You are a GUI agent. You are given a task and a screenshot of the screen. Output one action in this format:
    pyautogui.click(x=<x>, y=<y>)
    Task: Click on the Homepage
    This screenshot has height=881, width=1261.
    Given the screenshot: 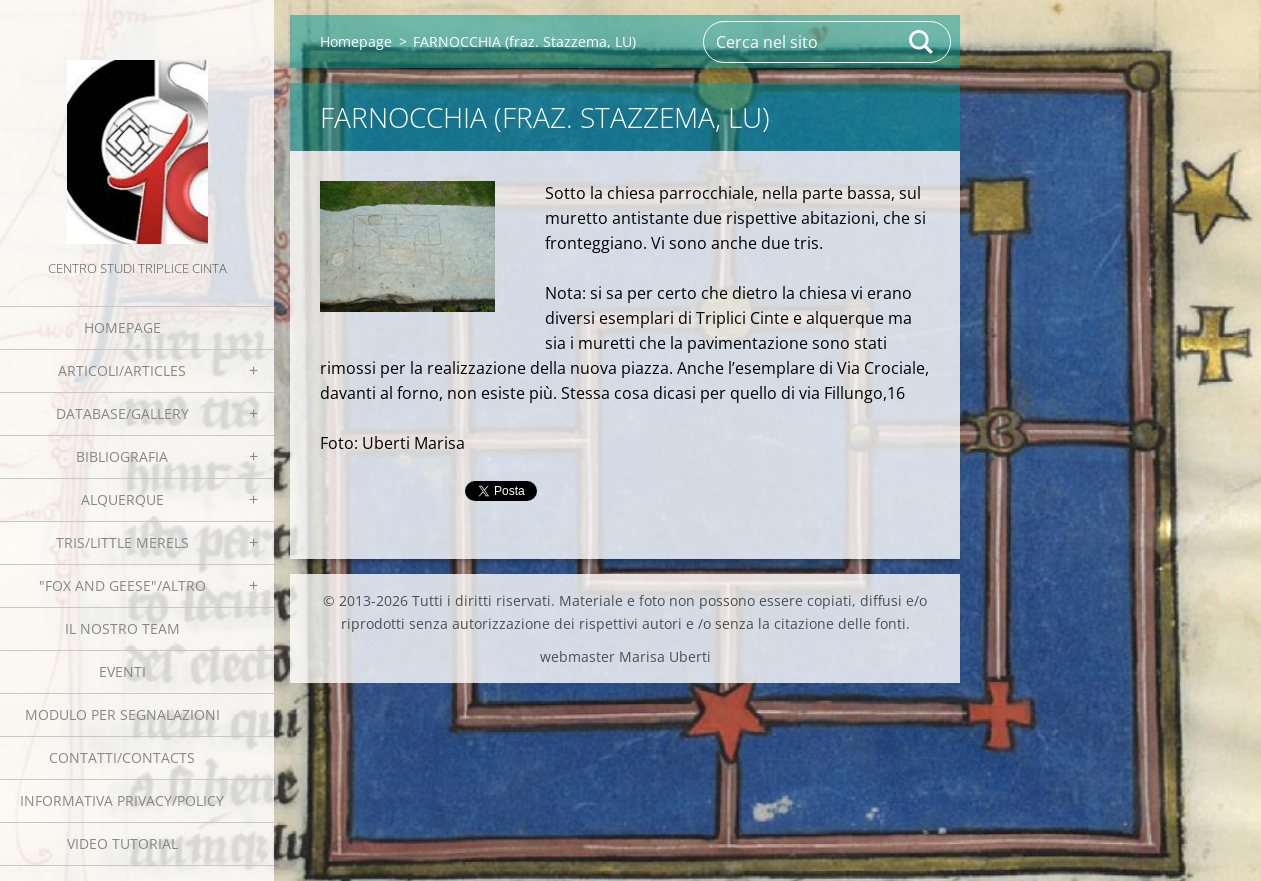 What is the action you would take?
    pyautogui.click(x=122, y=327)
    